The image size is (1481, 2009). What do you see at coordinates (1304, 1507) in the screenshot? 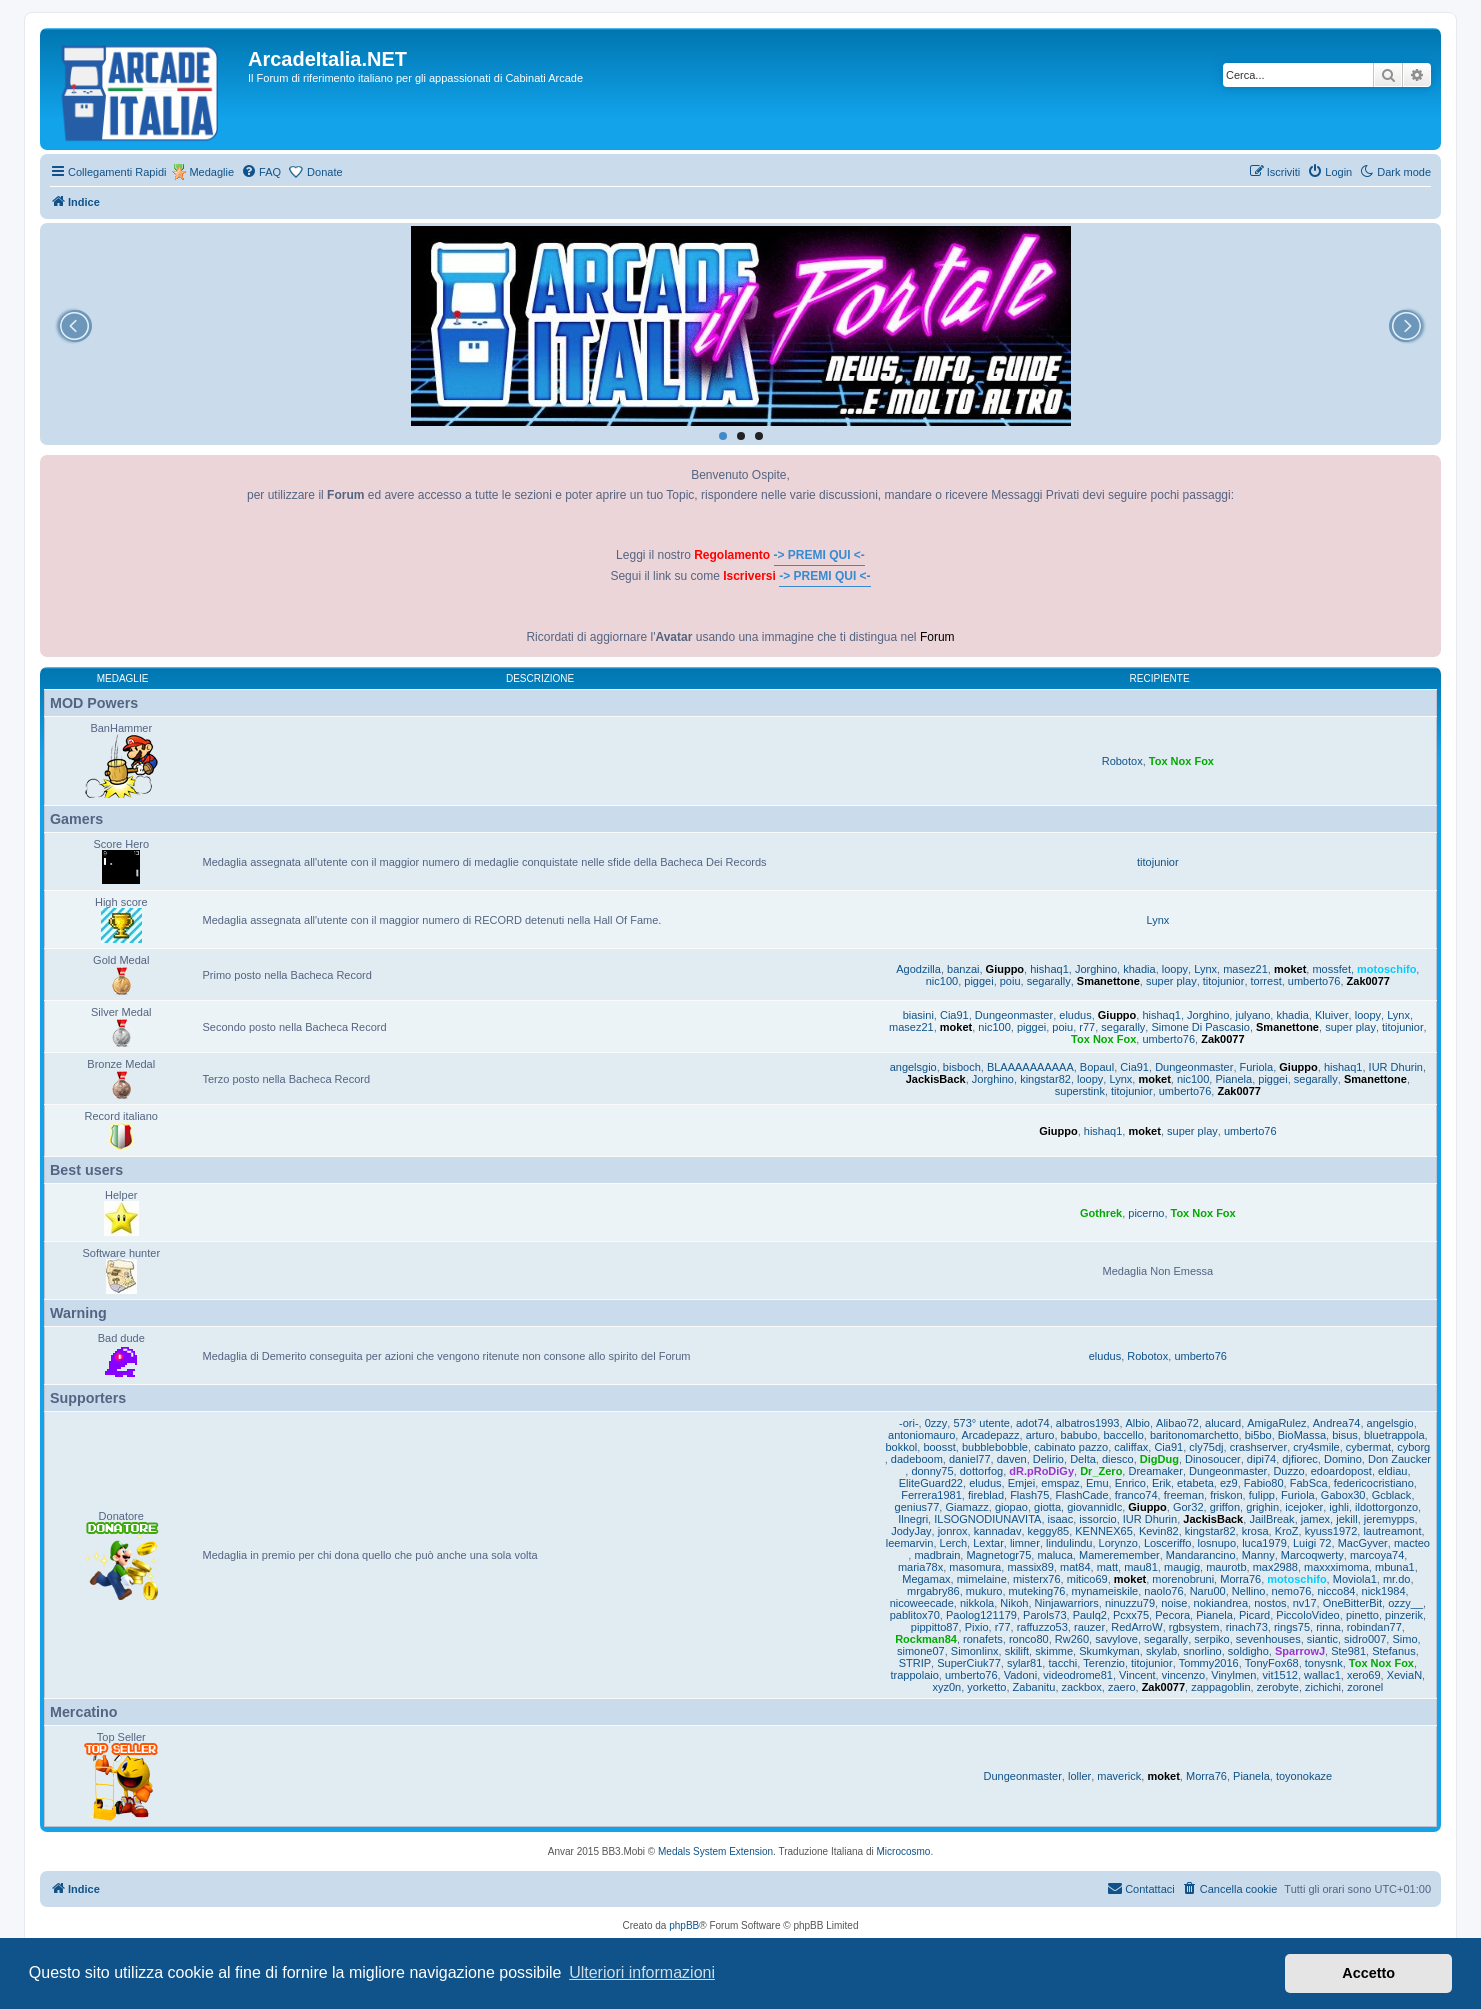
I see `icejoker` at bounding box center [1304, 1507].